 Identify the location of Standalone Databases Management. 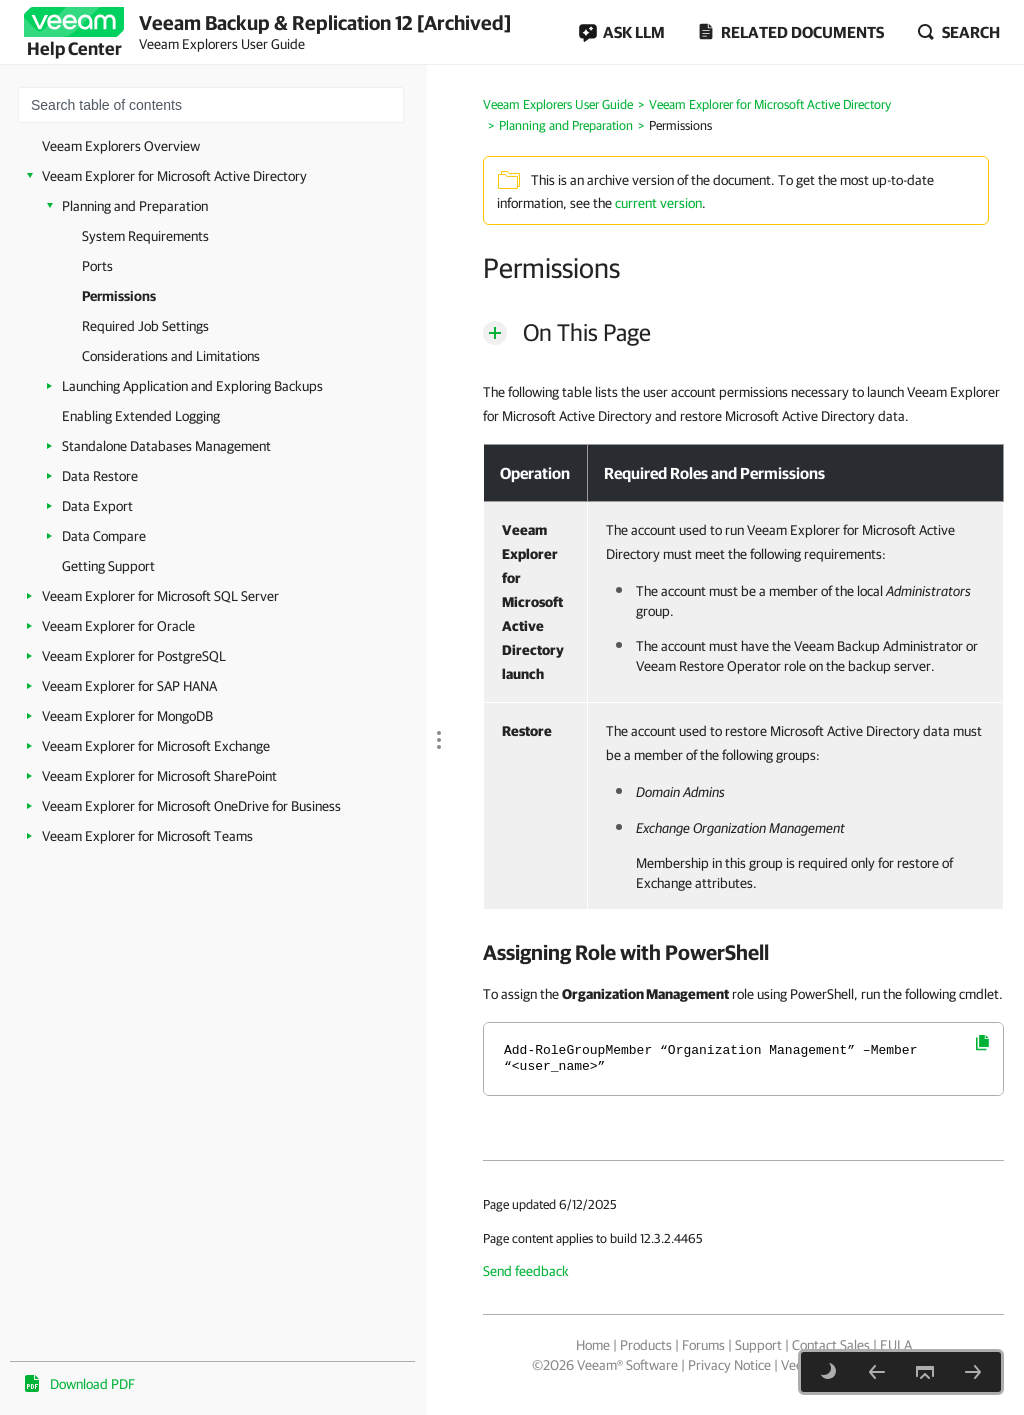
(166, 446).